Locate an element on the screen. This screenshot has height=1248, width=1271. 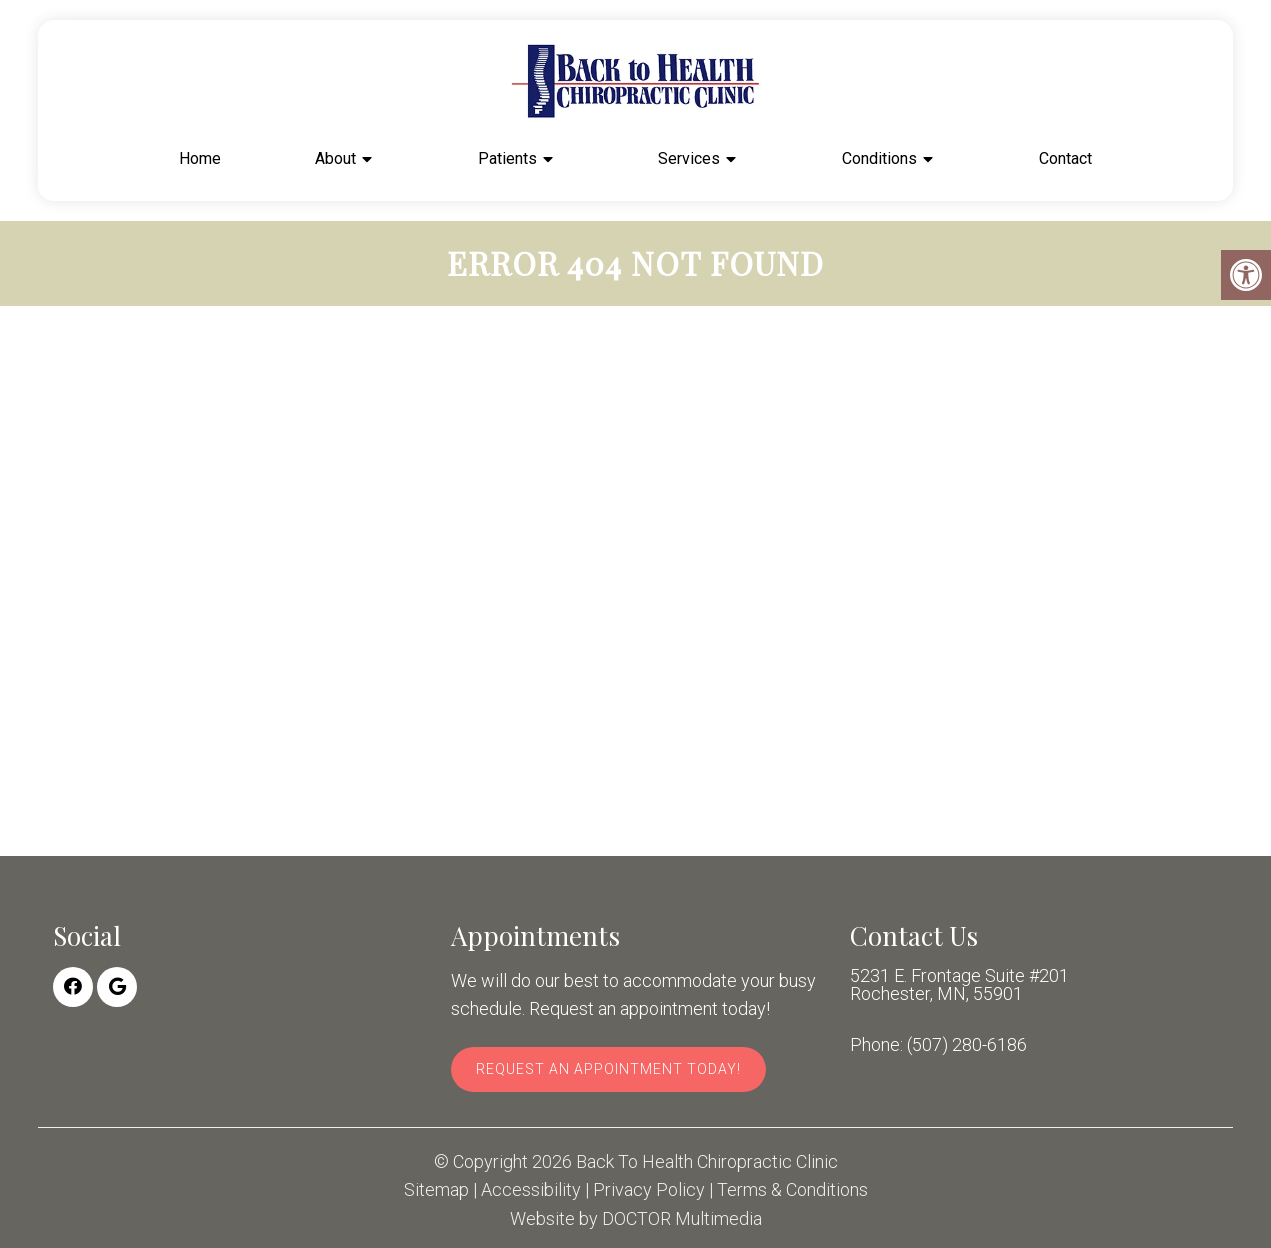
Sitemap is located at coordinates (436, 1190).